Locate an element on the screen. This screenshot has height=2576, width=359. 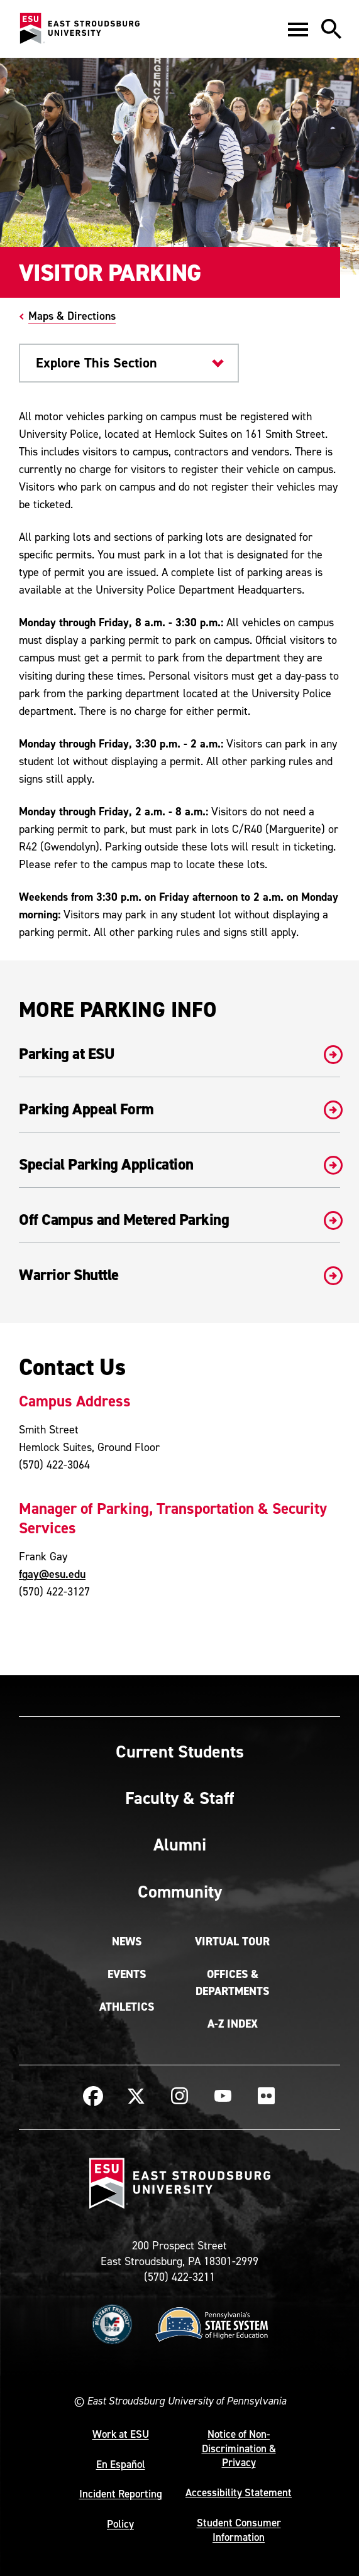
Notice of Non-Discrimination & Privacy is located at coordinates (239, 2448).